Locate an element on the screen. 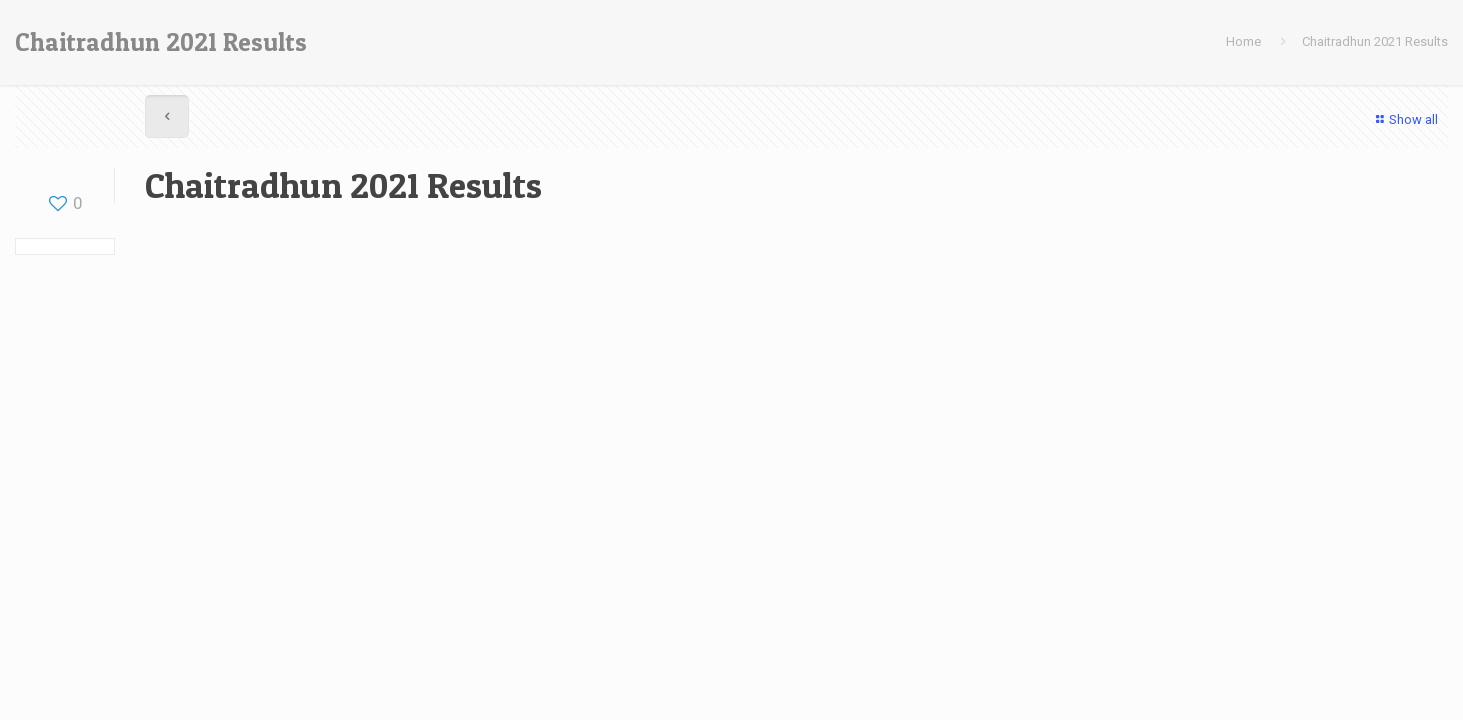  Home is located at coordinates (1243, 41).